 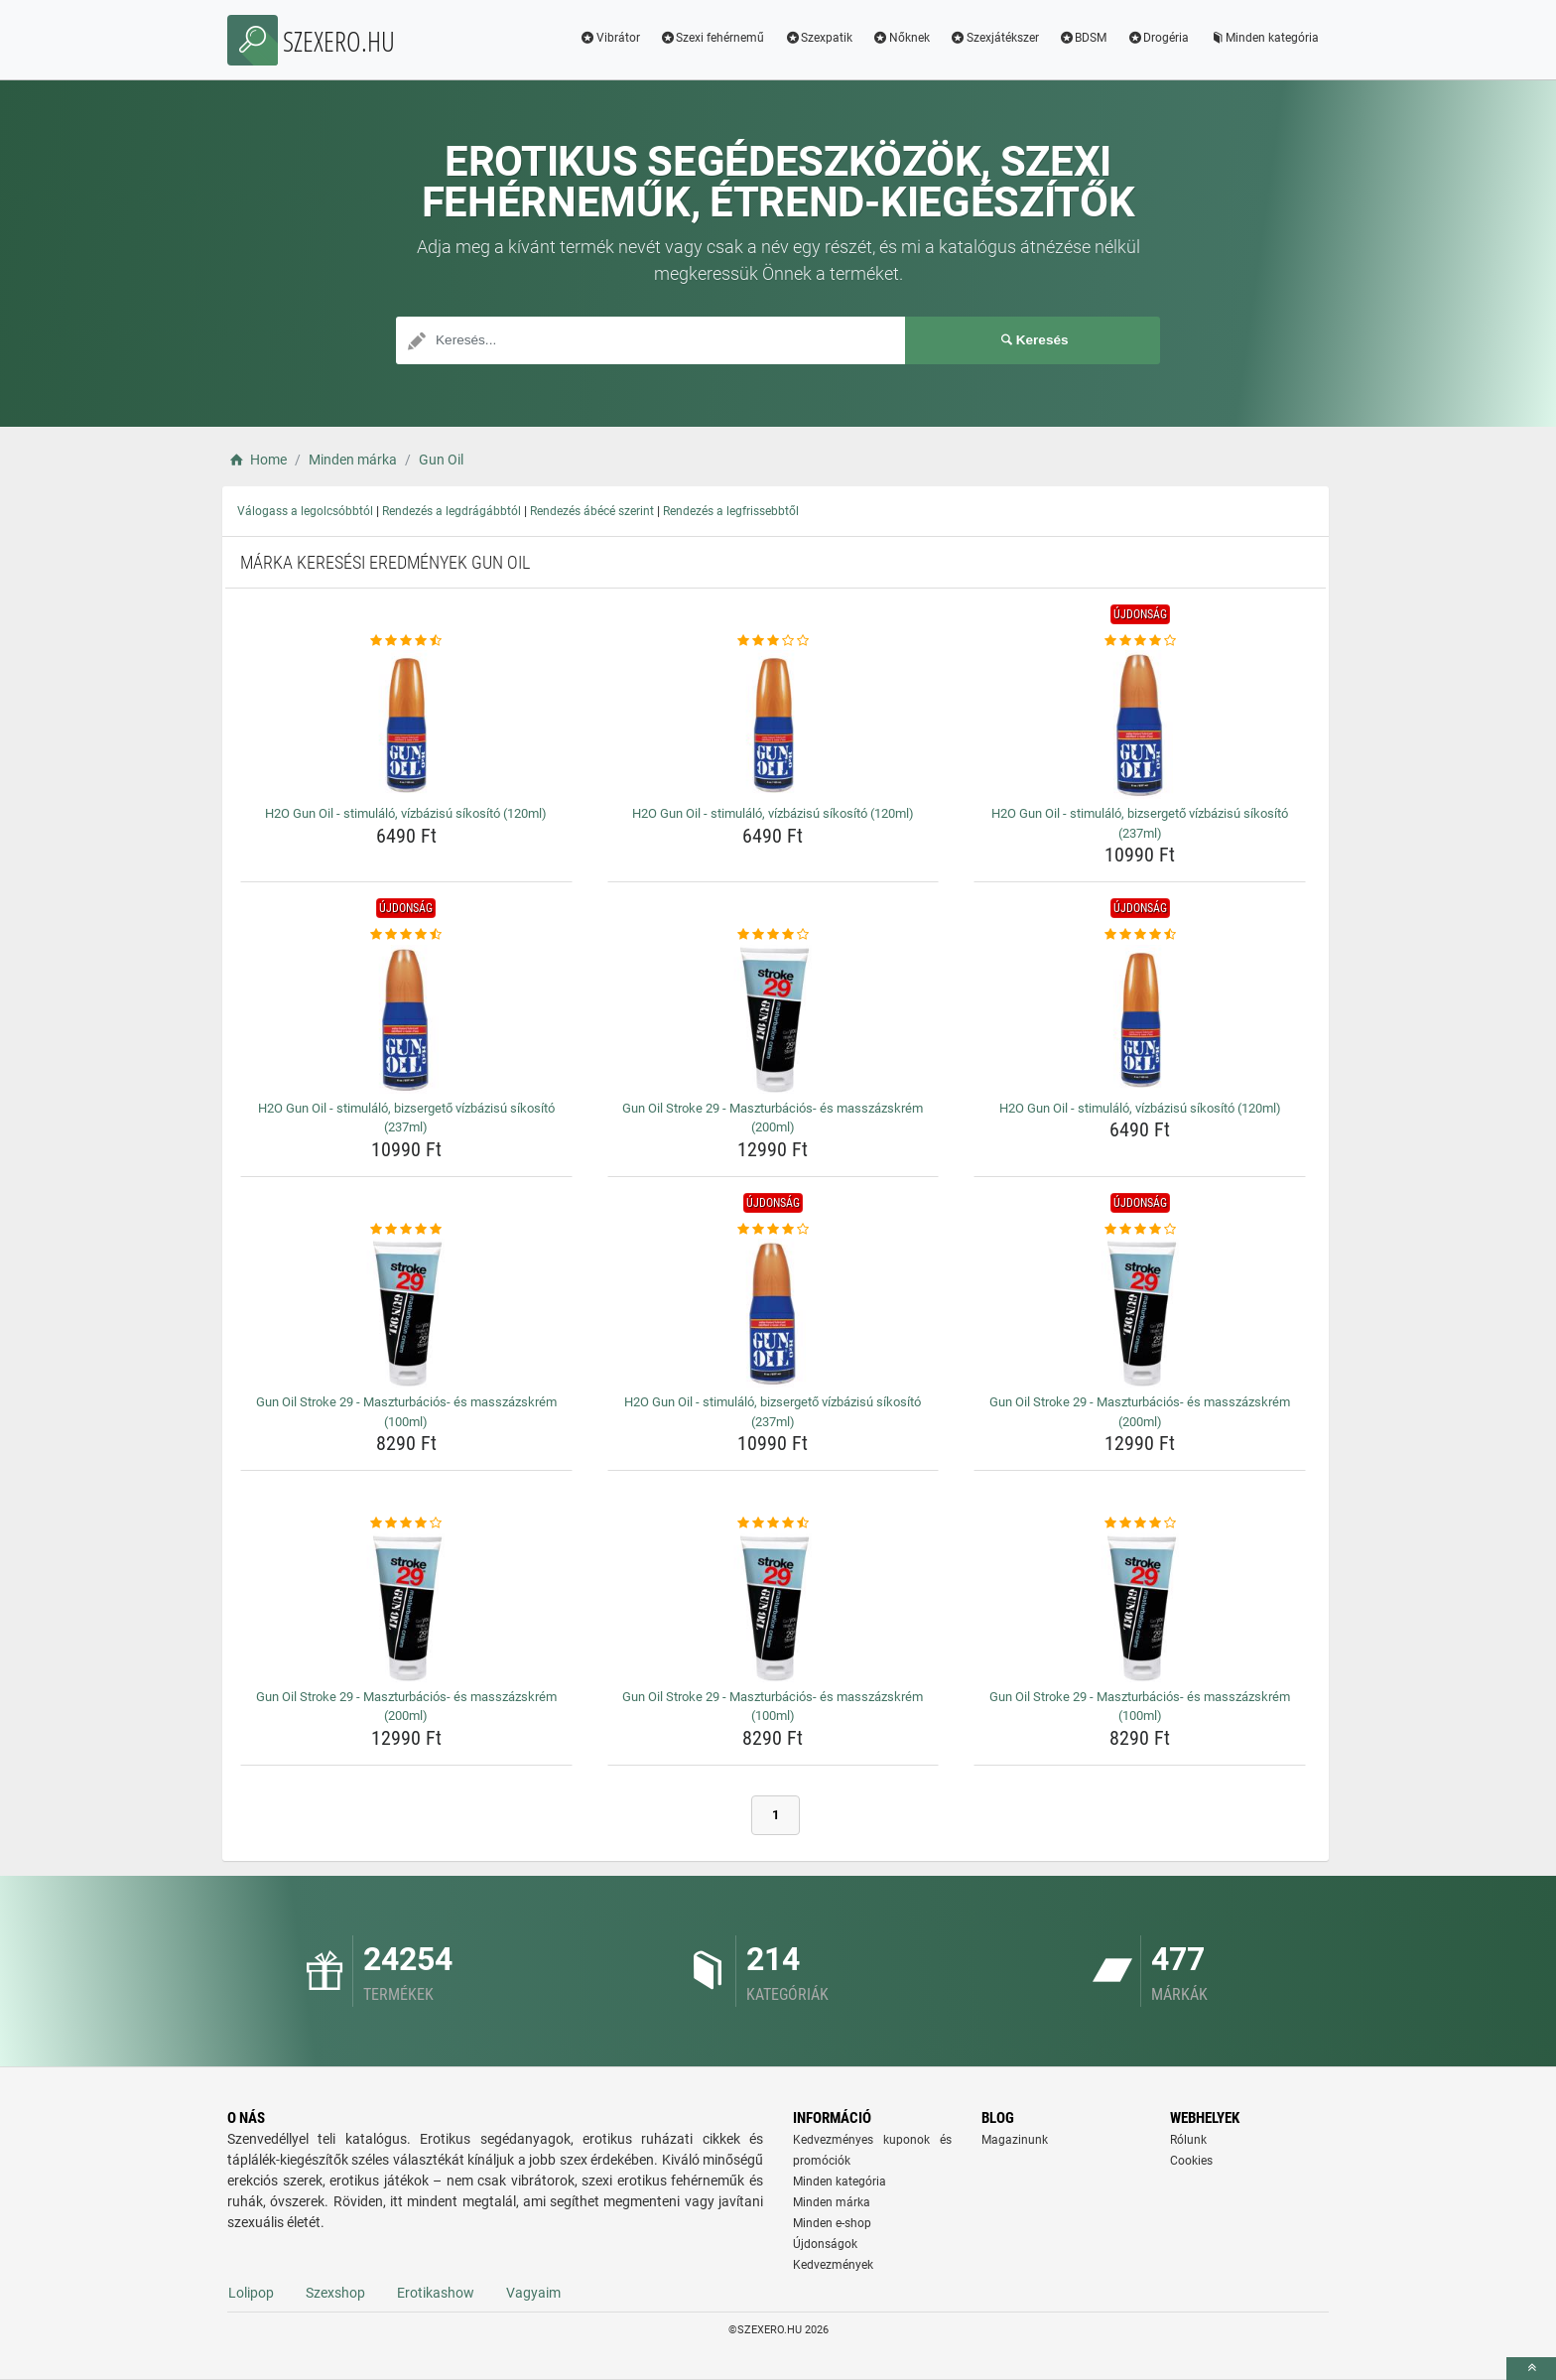 I want to click on Válogass a legolcsóbbtól, so click(x=305, y=511).